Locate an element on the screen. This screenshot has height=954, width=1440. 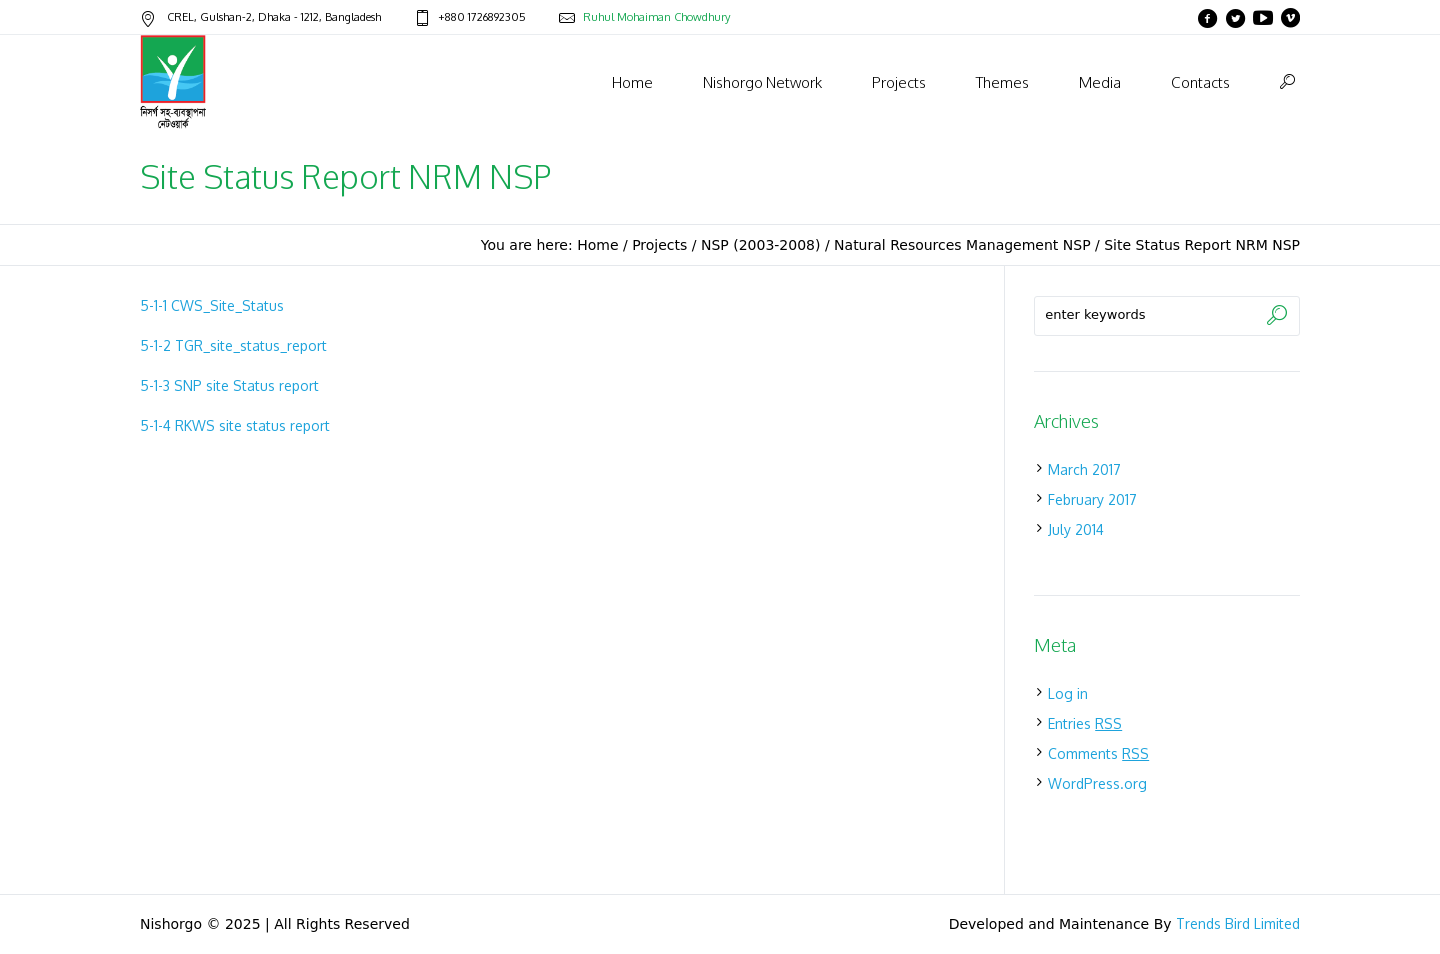
Home is located at coordinates (597, 245).